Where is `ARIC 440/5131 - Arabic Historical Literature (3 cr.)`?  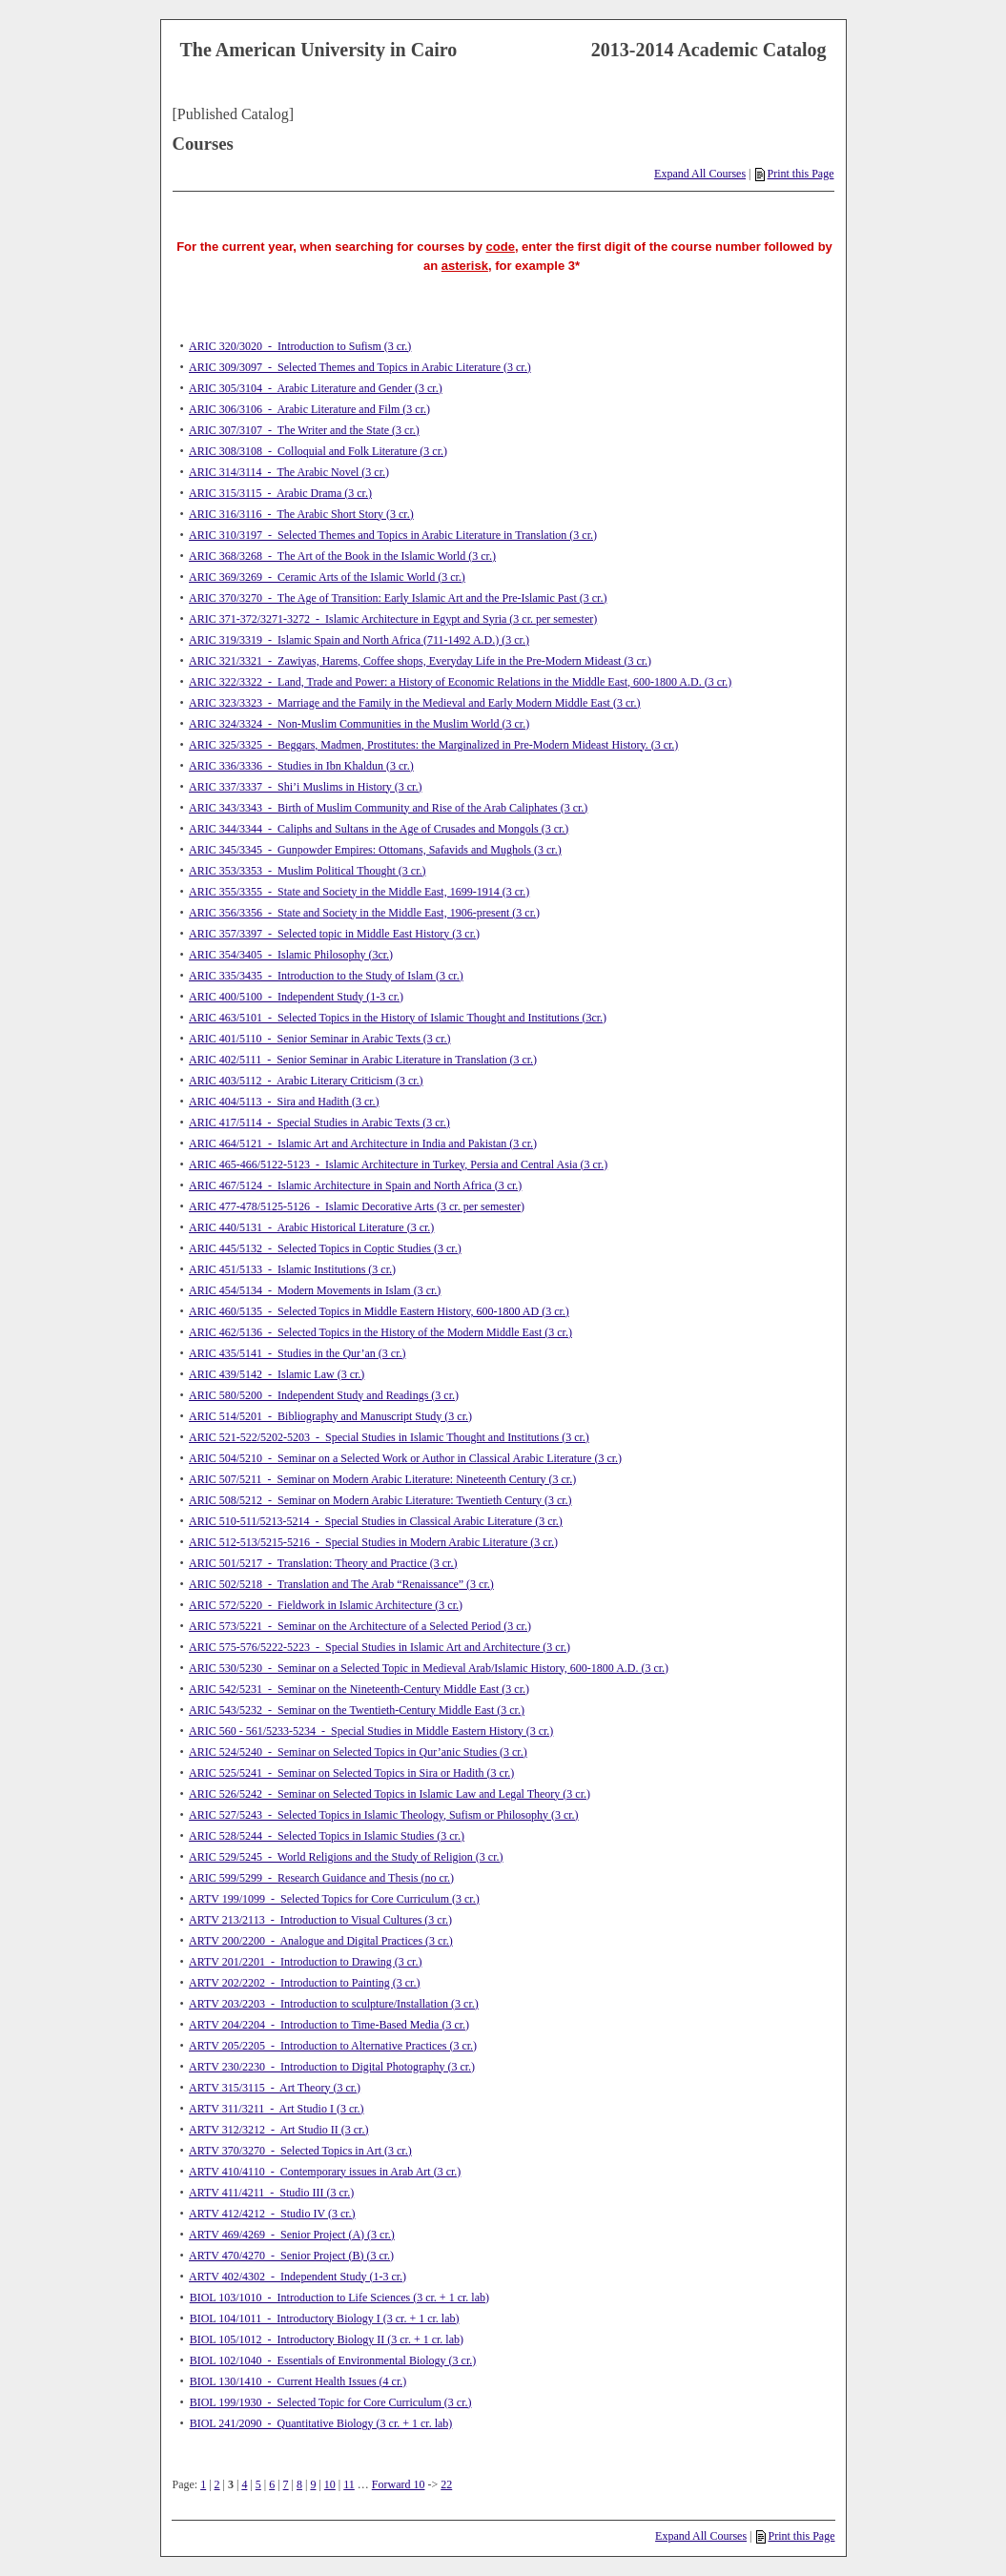
ARIC 440/5131 - Arabic Historical Literature (3 cr.) is located at coordinates (311, 1227).